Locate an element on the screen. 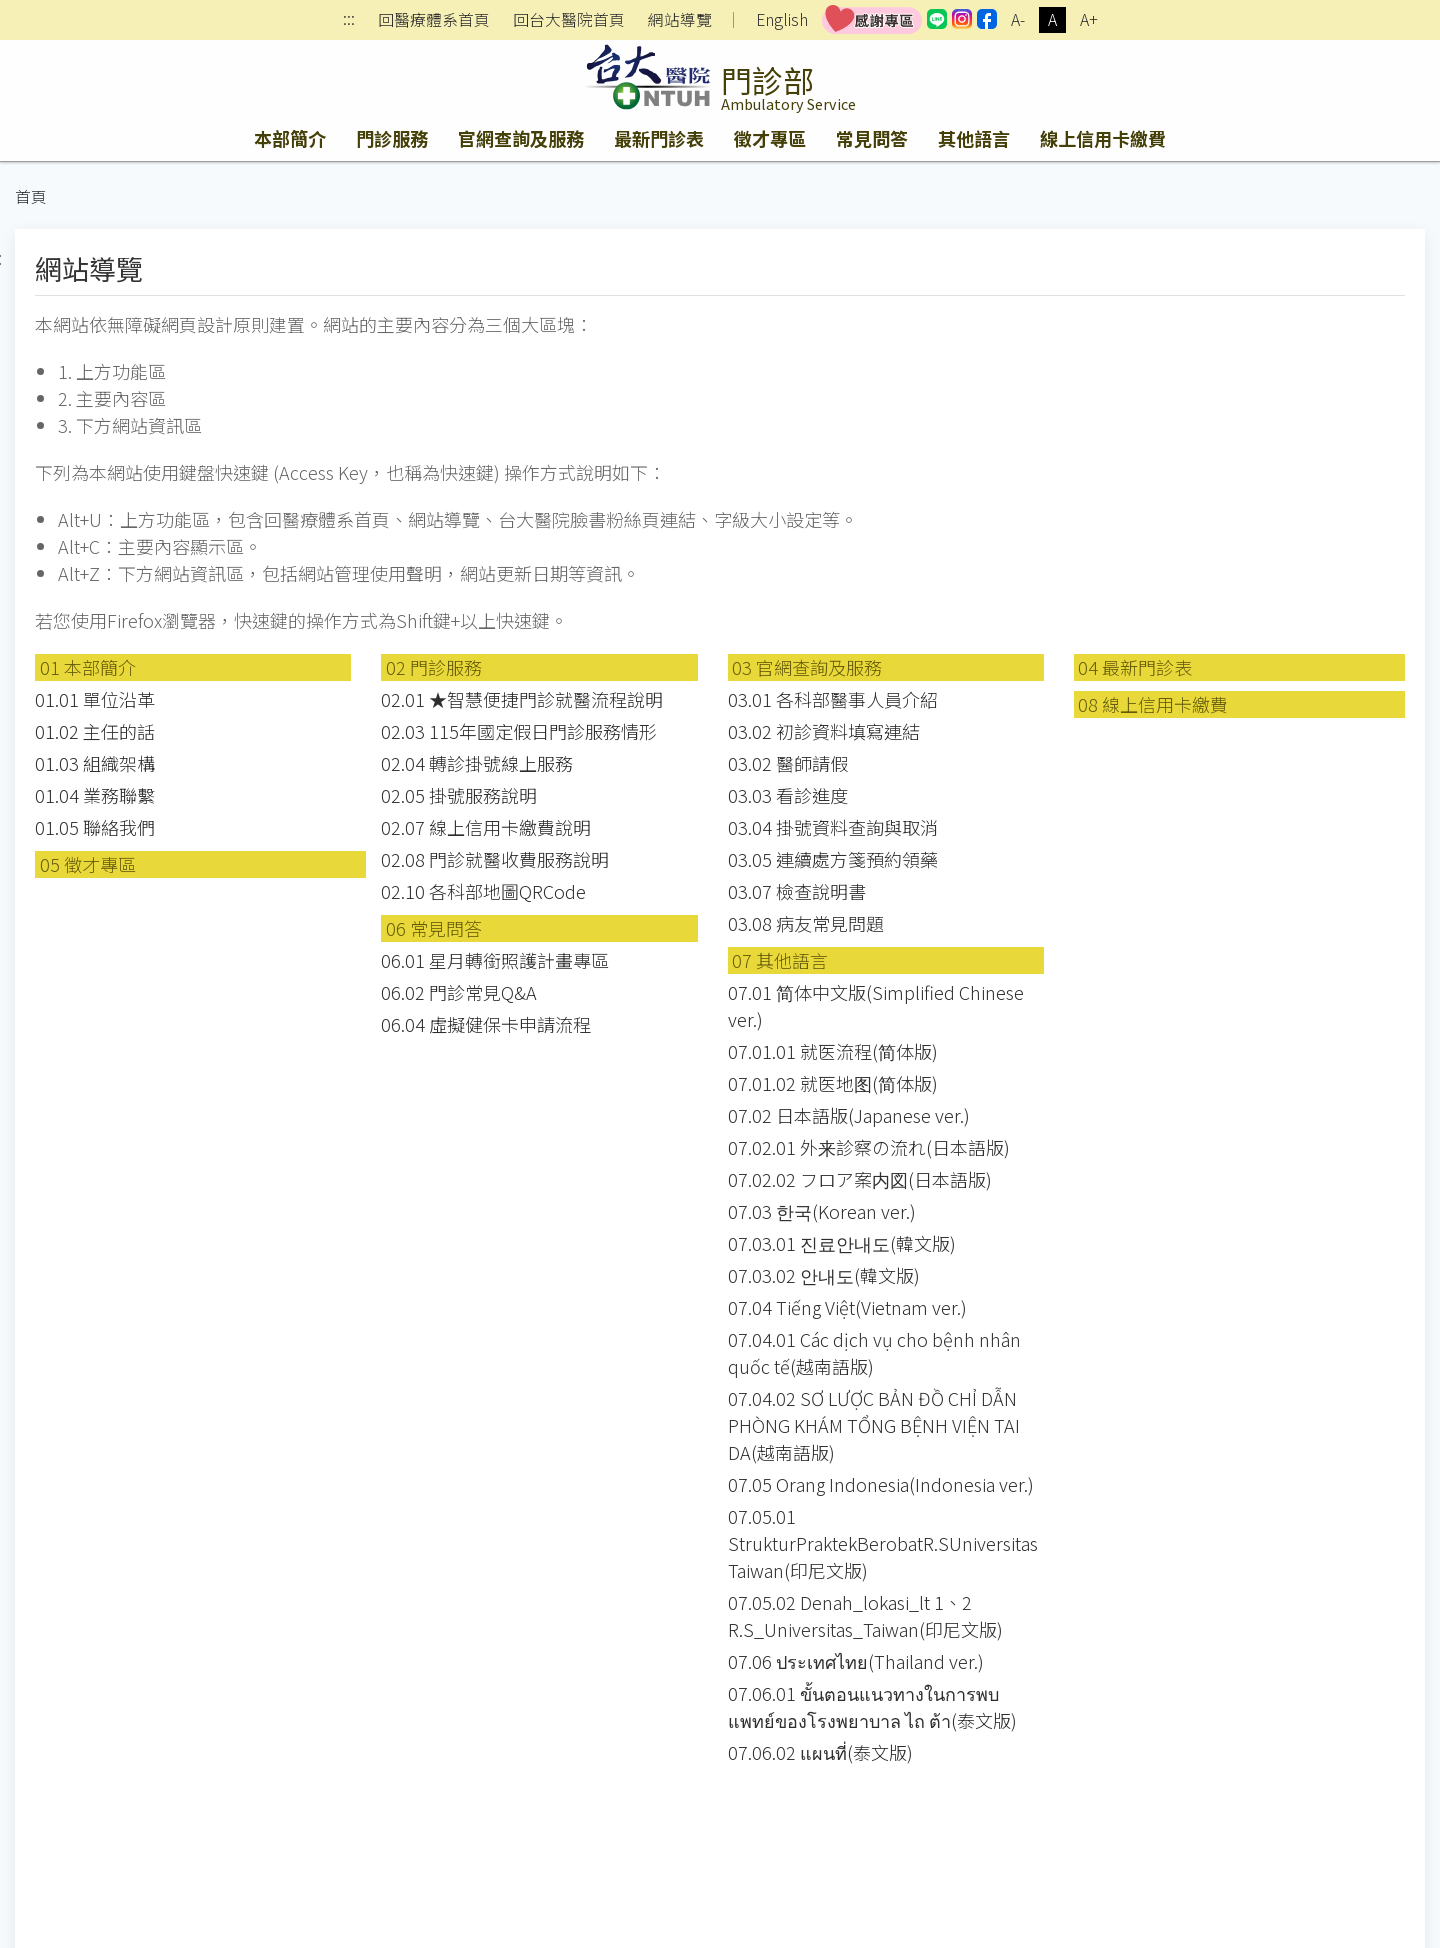 The width and height of the screenshot is (1440, 1948). 07.03.01 진료안내도(韓文版) [button] is located at coordinates (842, 1243).